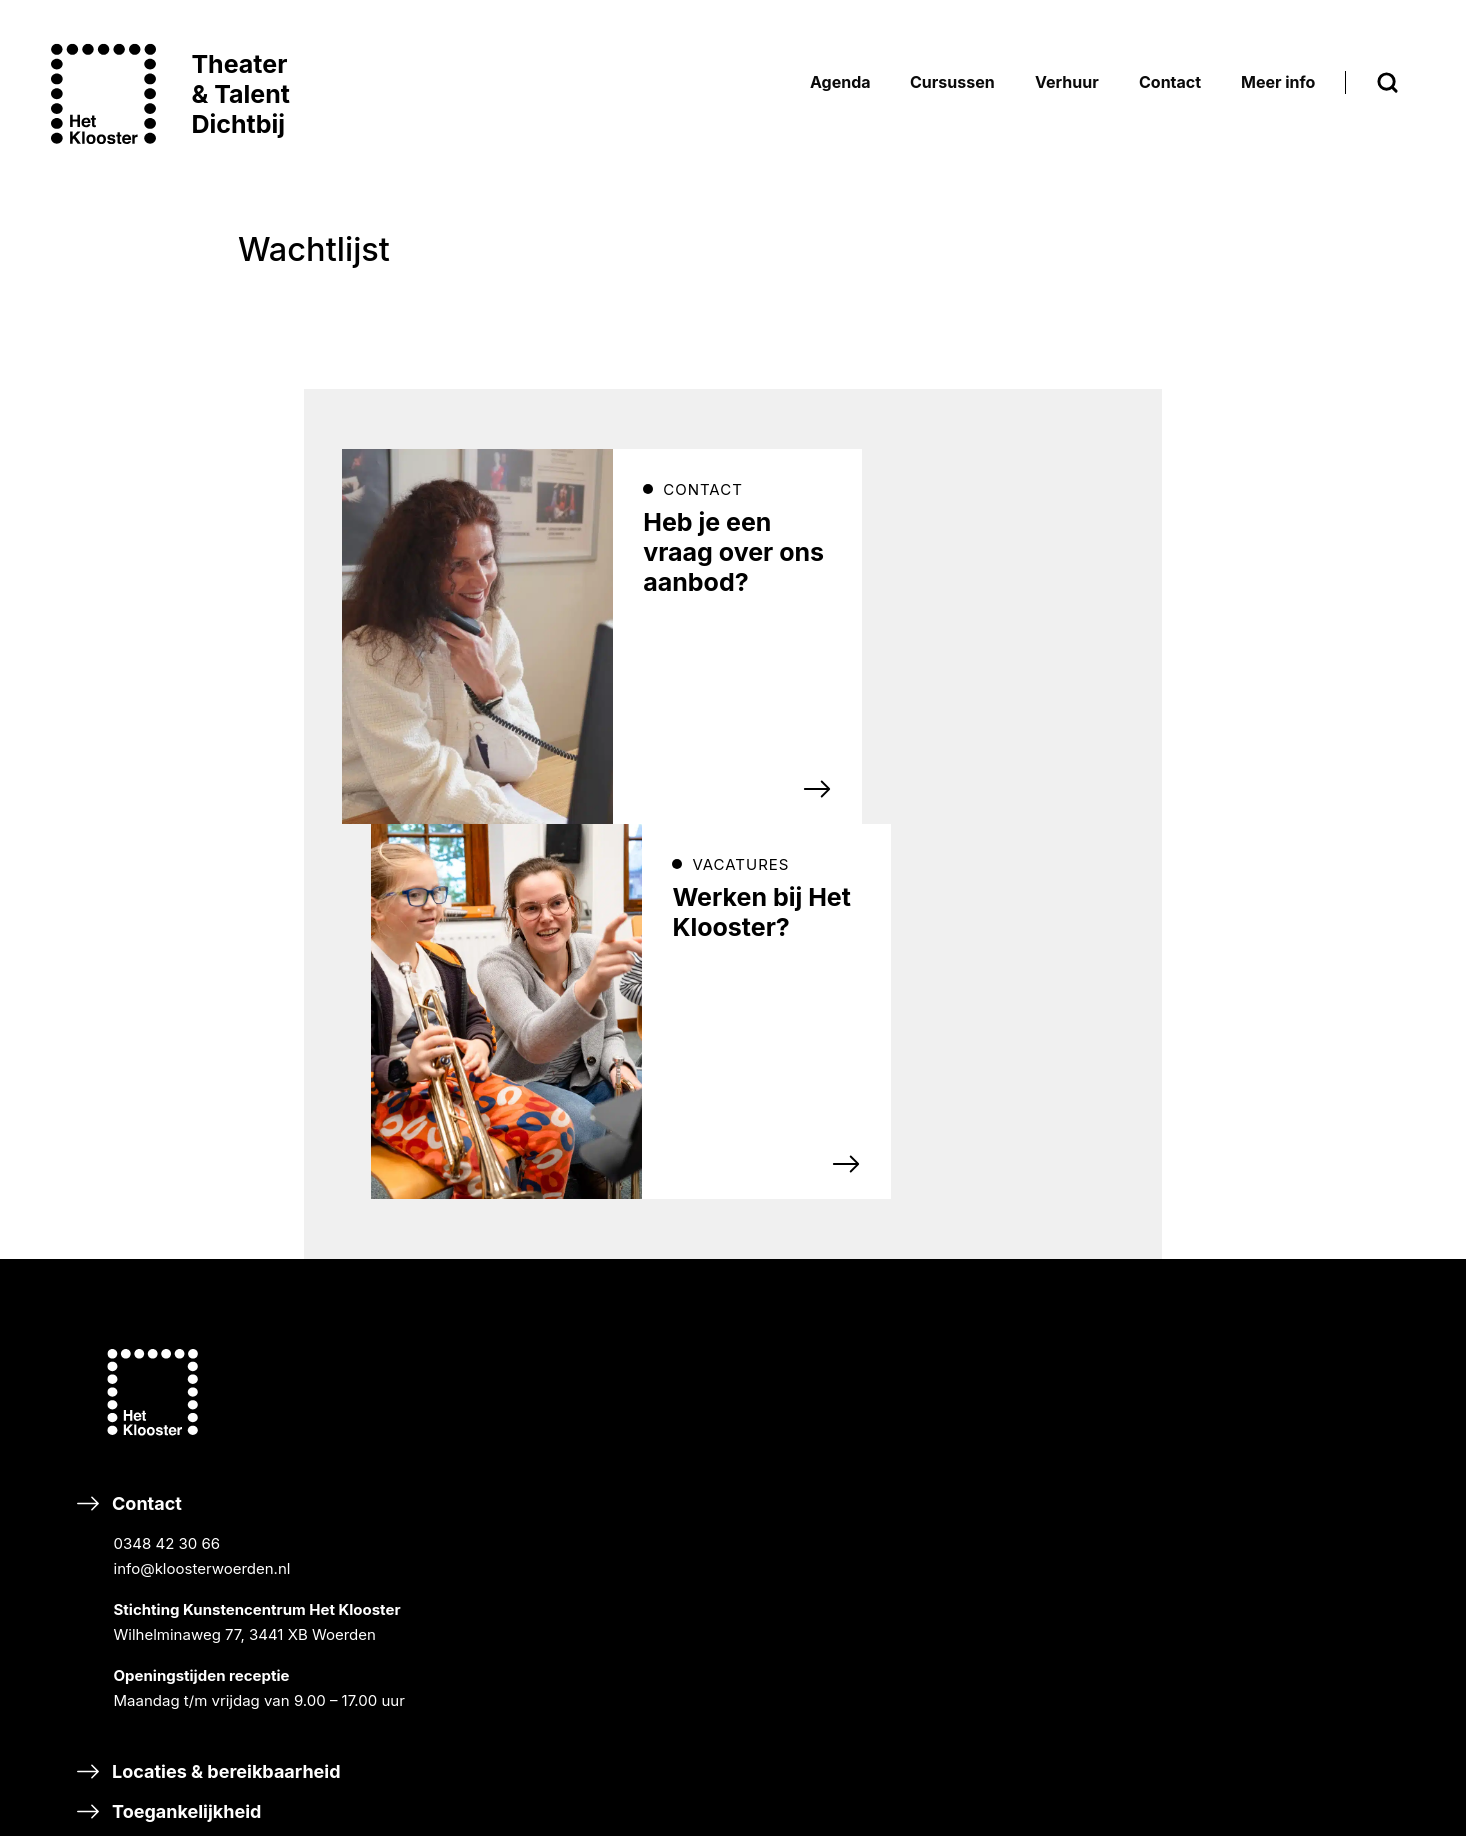 The width and height of the screenshot is (1466, 1836). I want to click on HISTORIE, so click(1271, 1089).